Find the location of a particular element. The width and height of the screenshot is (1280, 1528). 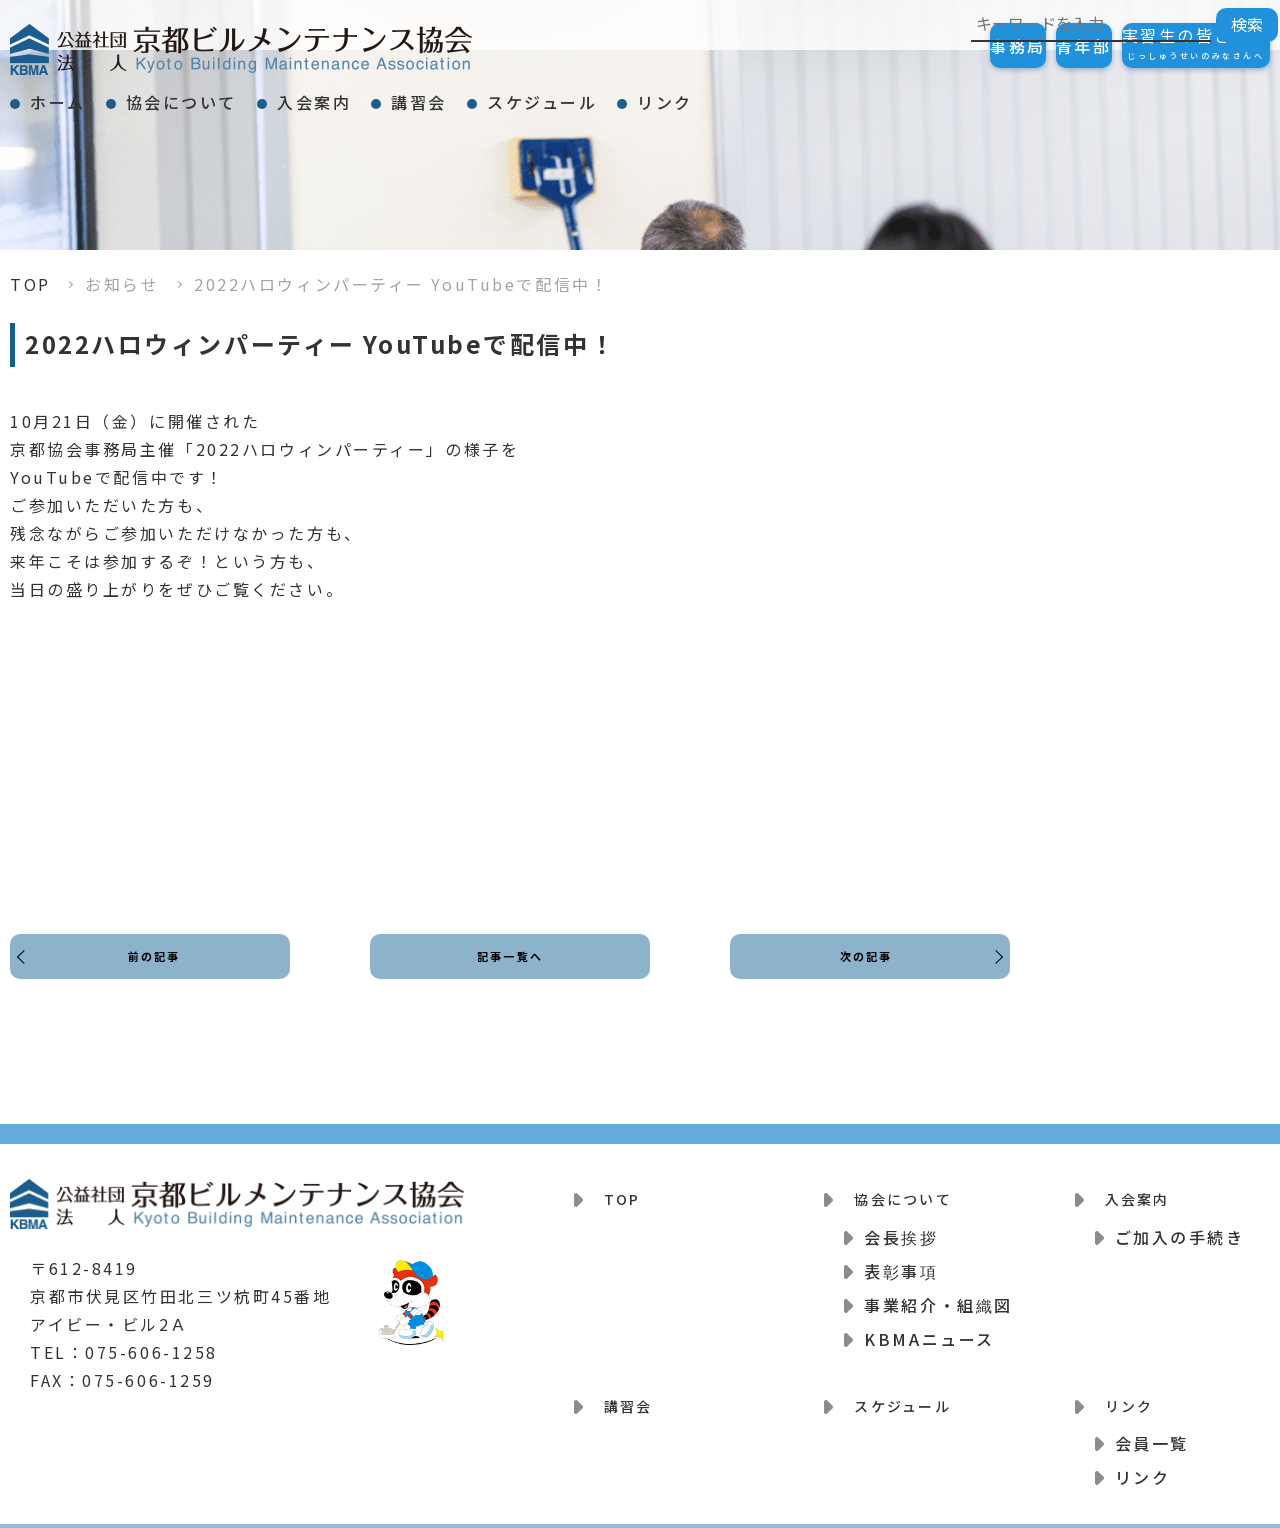

ご加入の手続き is located at coordinates (1180, 1224).